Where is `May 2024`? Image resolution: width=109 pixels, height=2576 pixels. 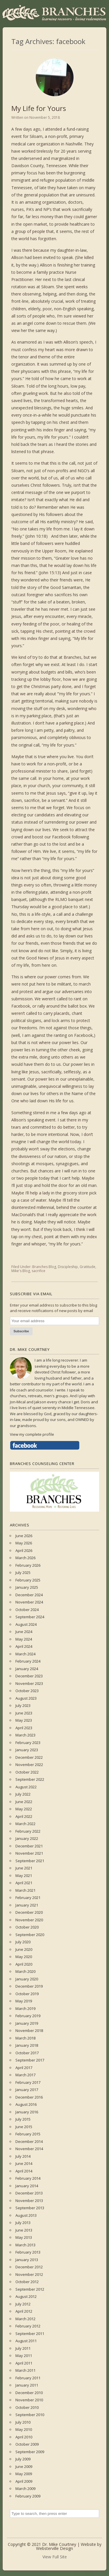 May 2024 is located at coordinates (23, 1639).